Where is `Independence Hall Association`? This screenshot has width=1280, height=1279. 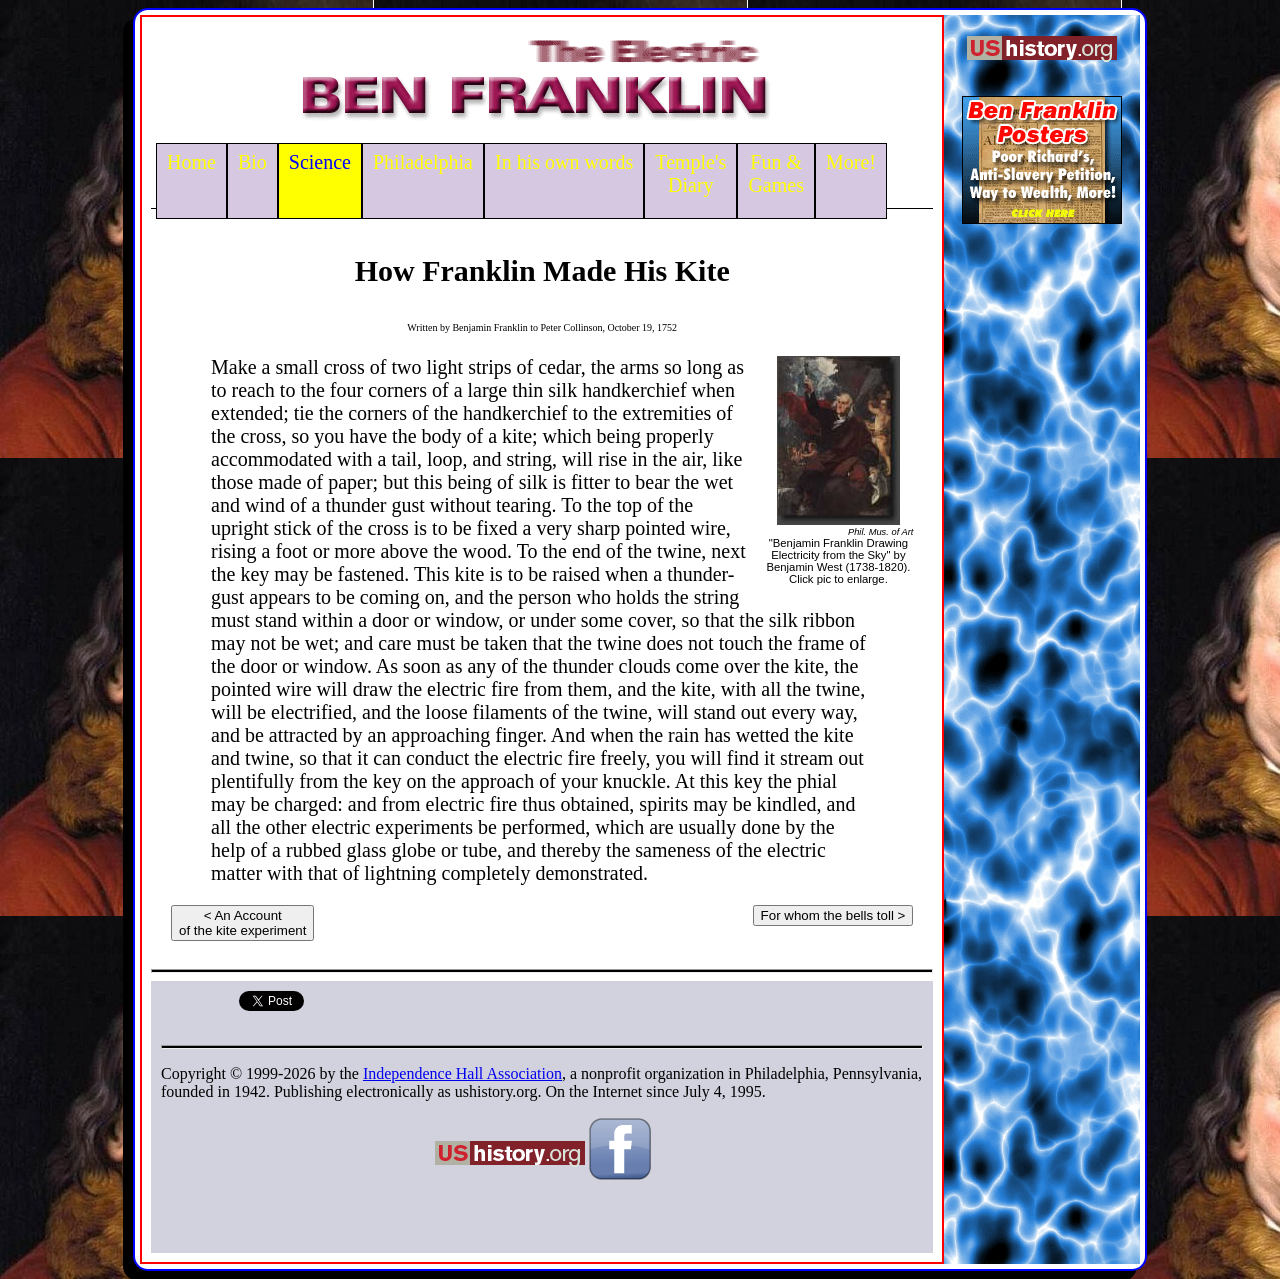 Independence Hall Association is located at coordinates (462, 1073).